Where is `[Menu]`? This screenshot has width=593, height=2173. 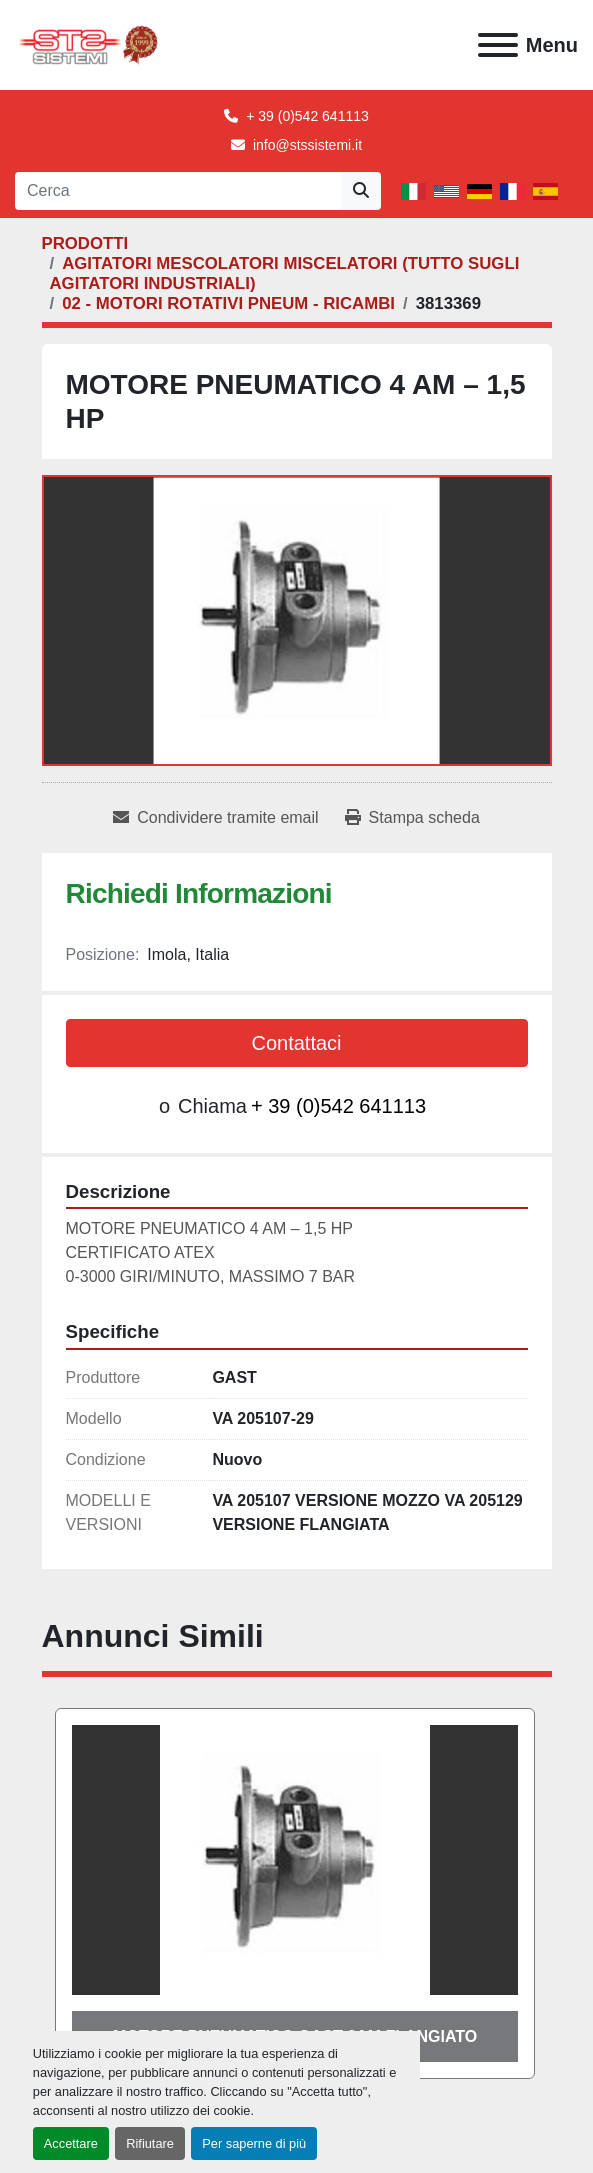
[Menu] is located at coordinates (498, 45).